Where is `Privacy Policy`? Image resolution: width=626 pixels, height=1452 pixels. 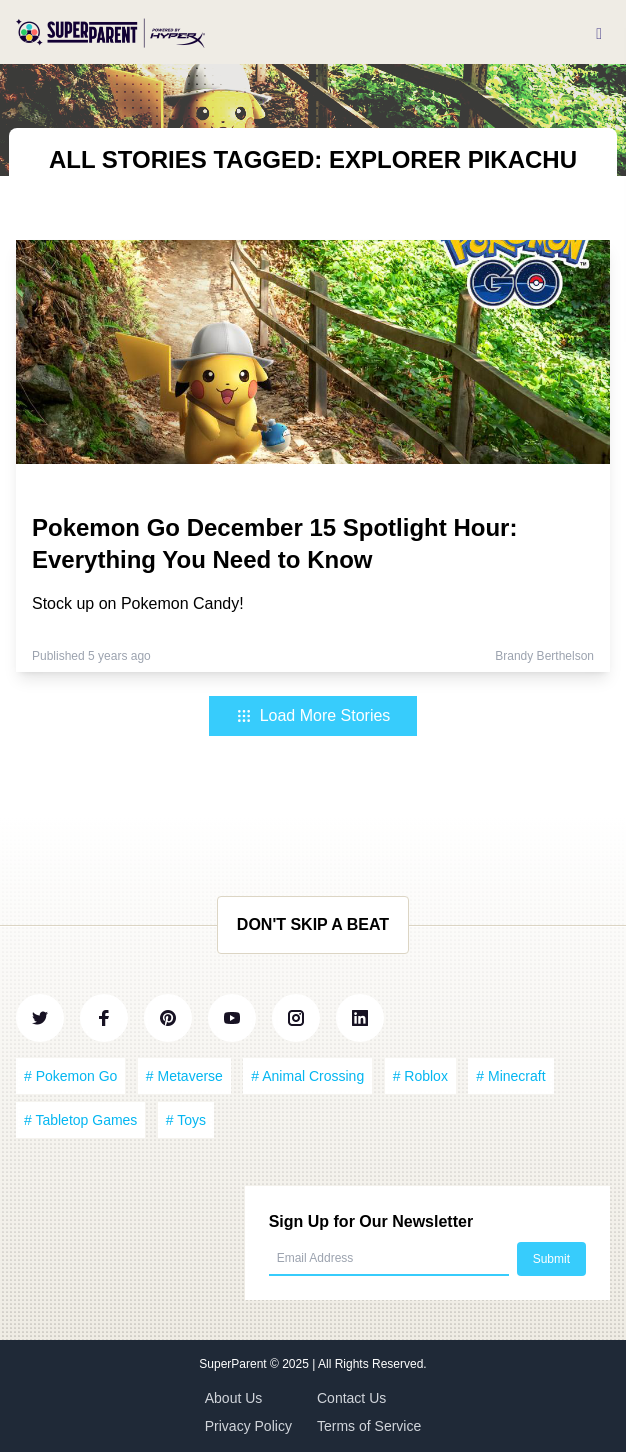
Privacy Policy is located at coordinates (248, 1426).